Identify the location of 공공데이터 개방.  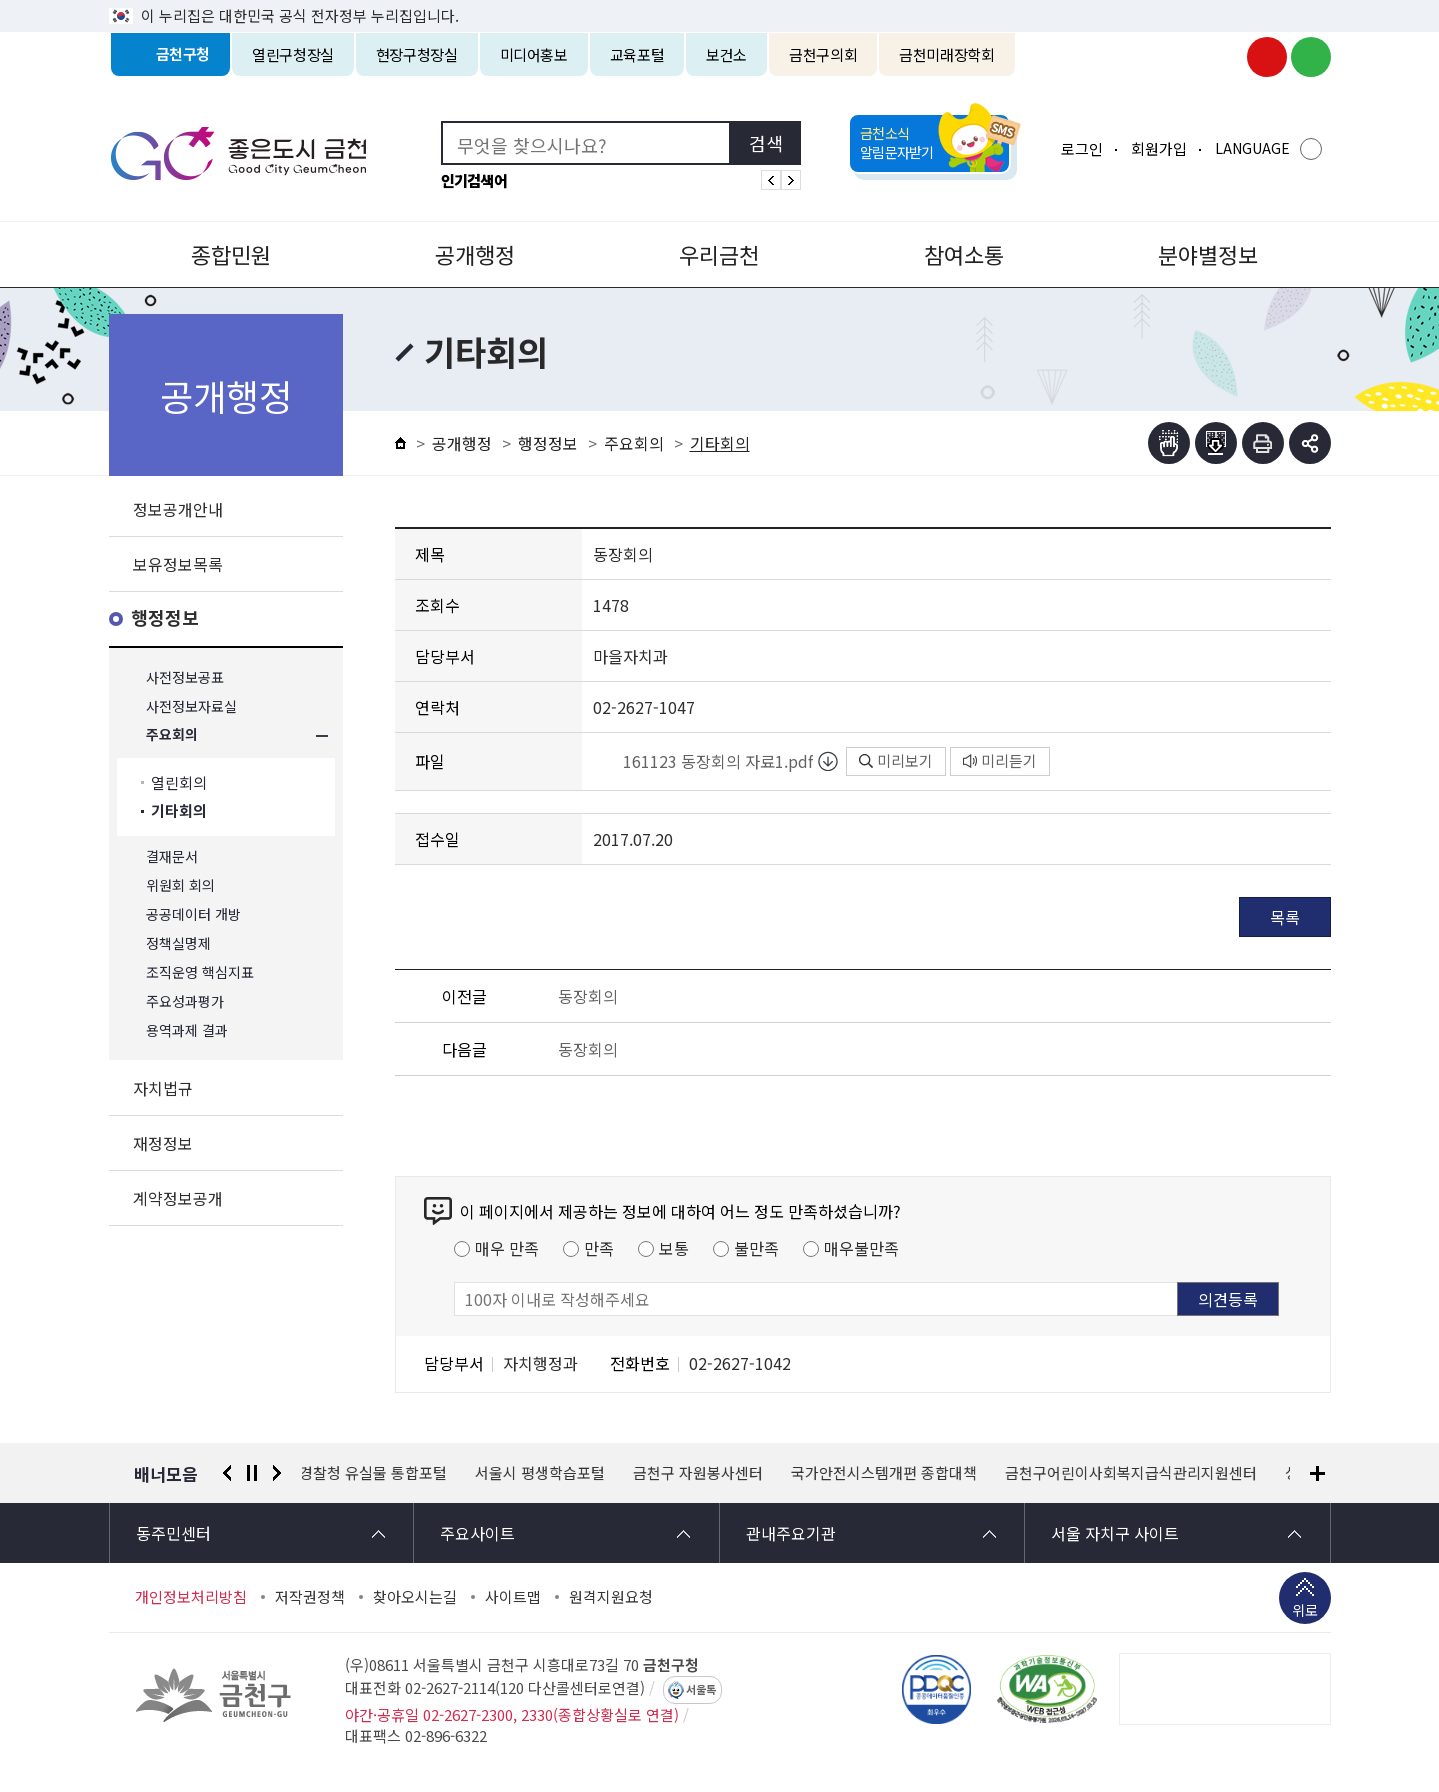
(193, 914).